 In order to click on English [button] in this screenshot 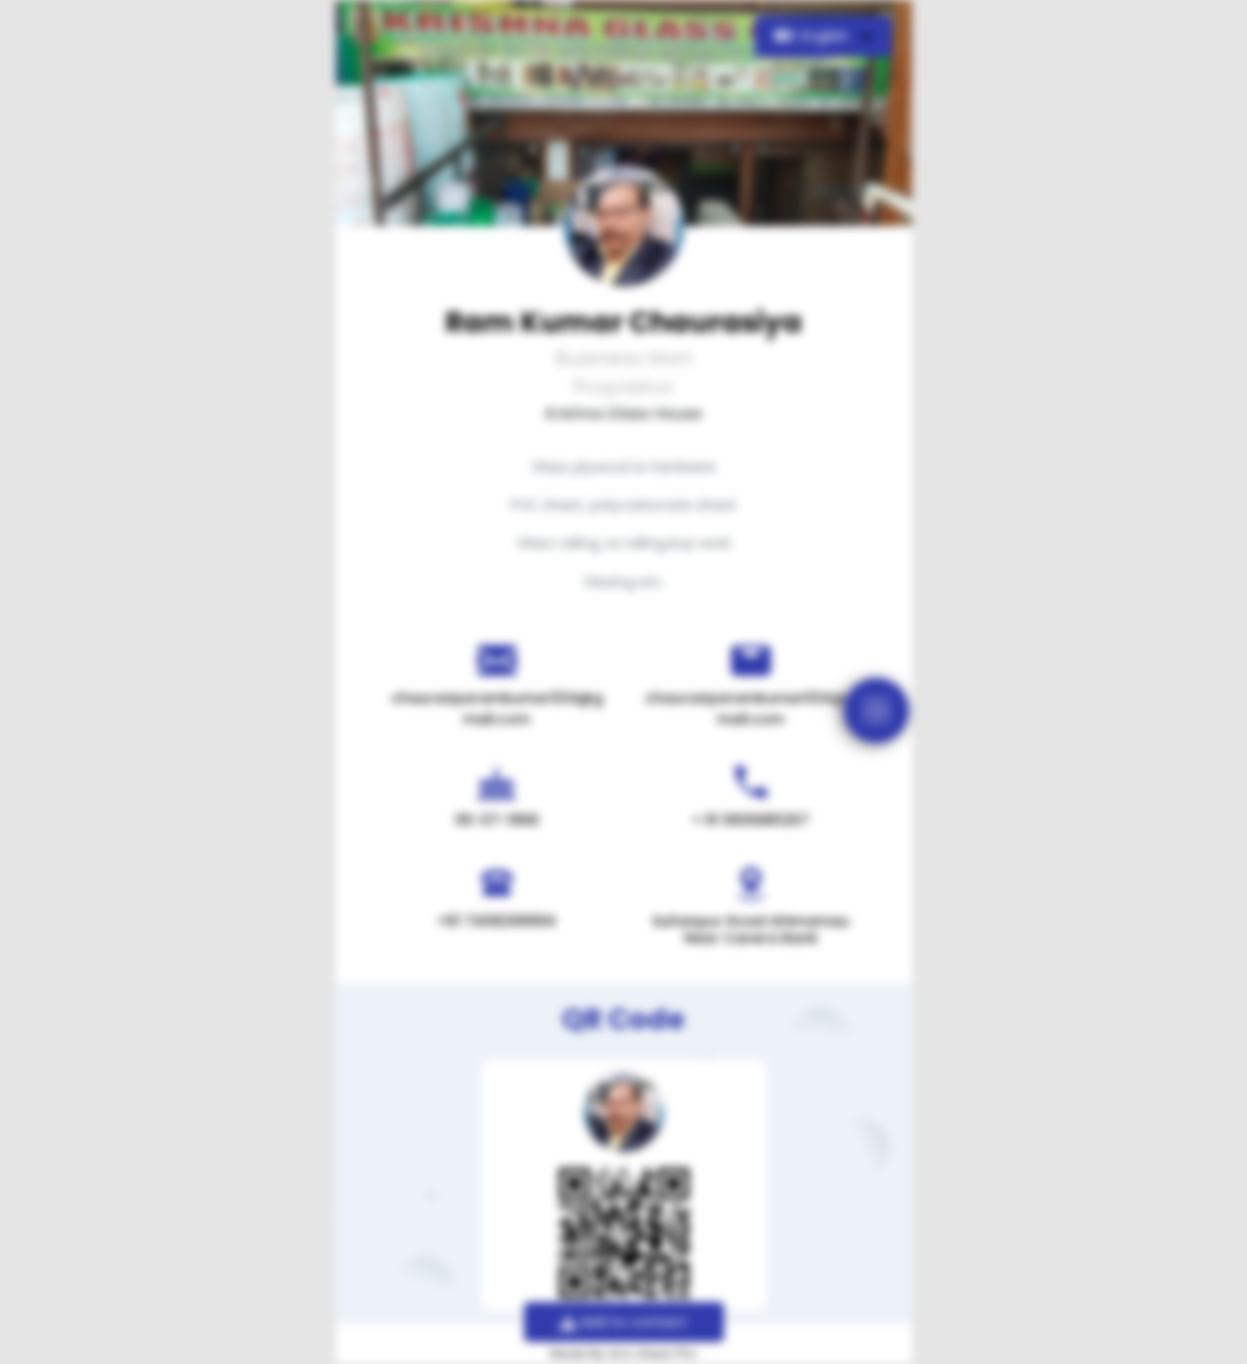, I will do `click(813, 36)`.